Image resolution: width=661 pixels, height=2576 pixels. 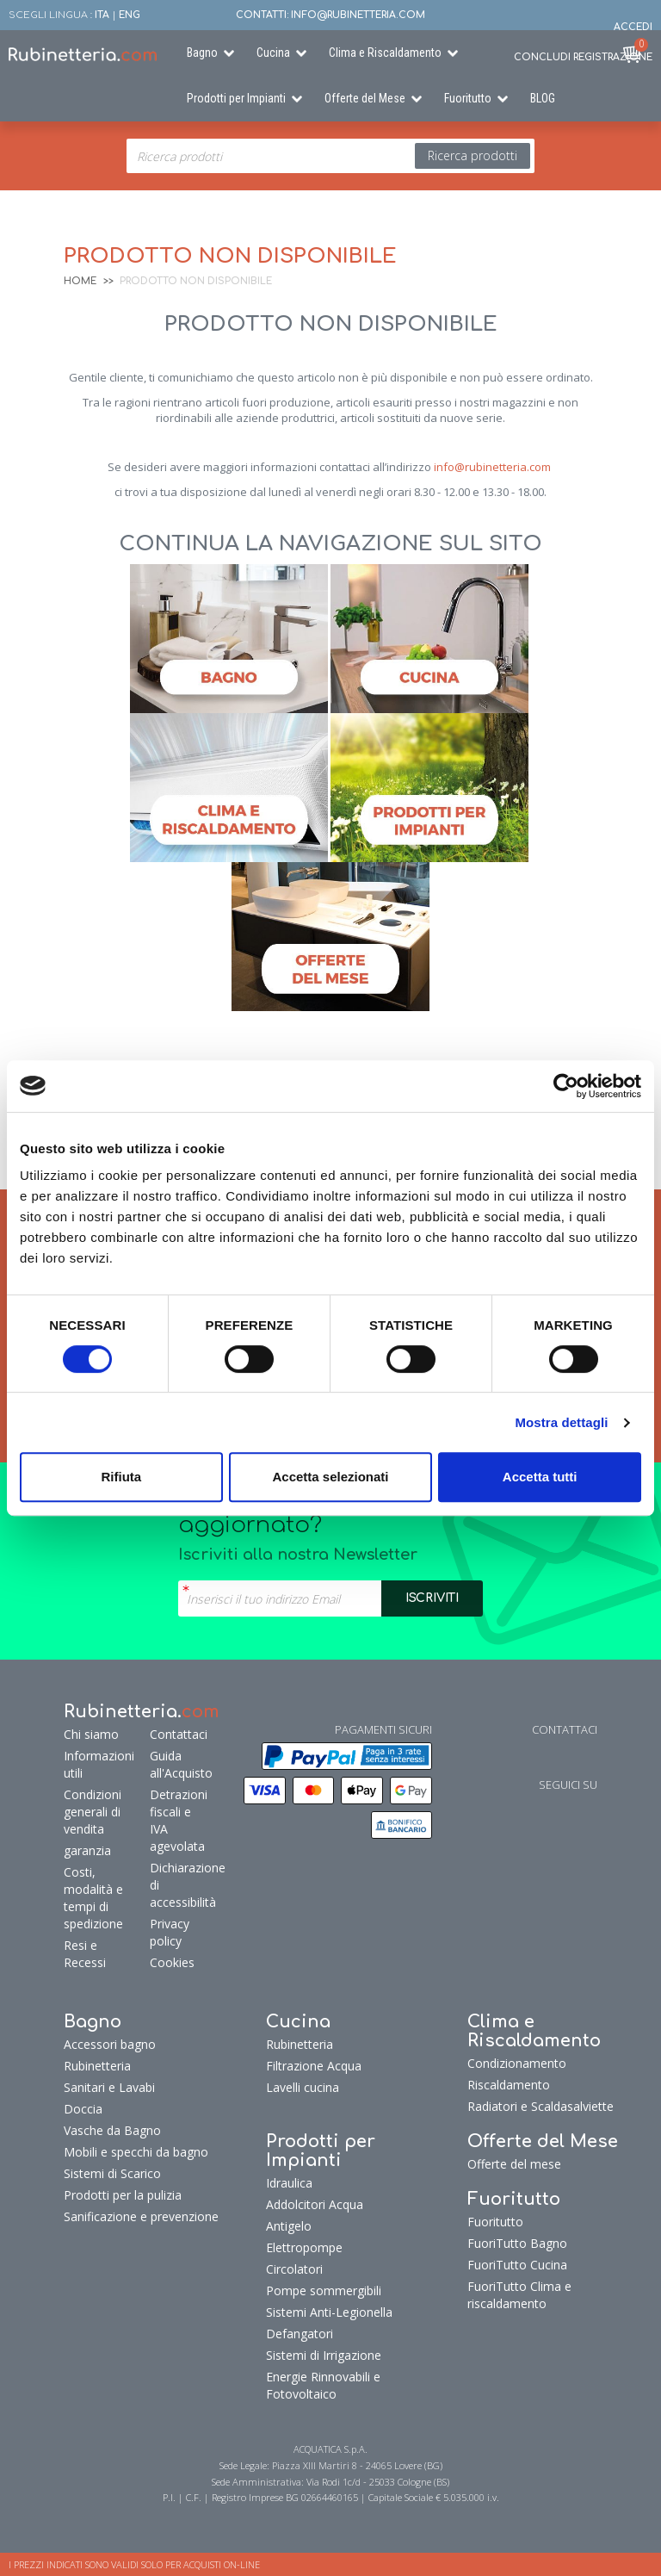 What do you see at coordinates (121, 1476) in the screenshot?
I see `Rifiuta` at bounding box center [121, 1476].